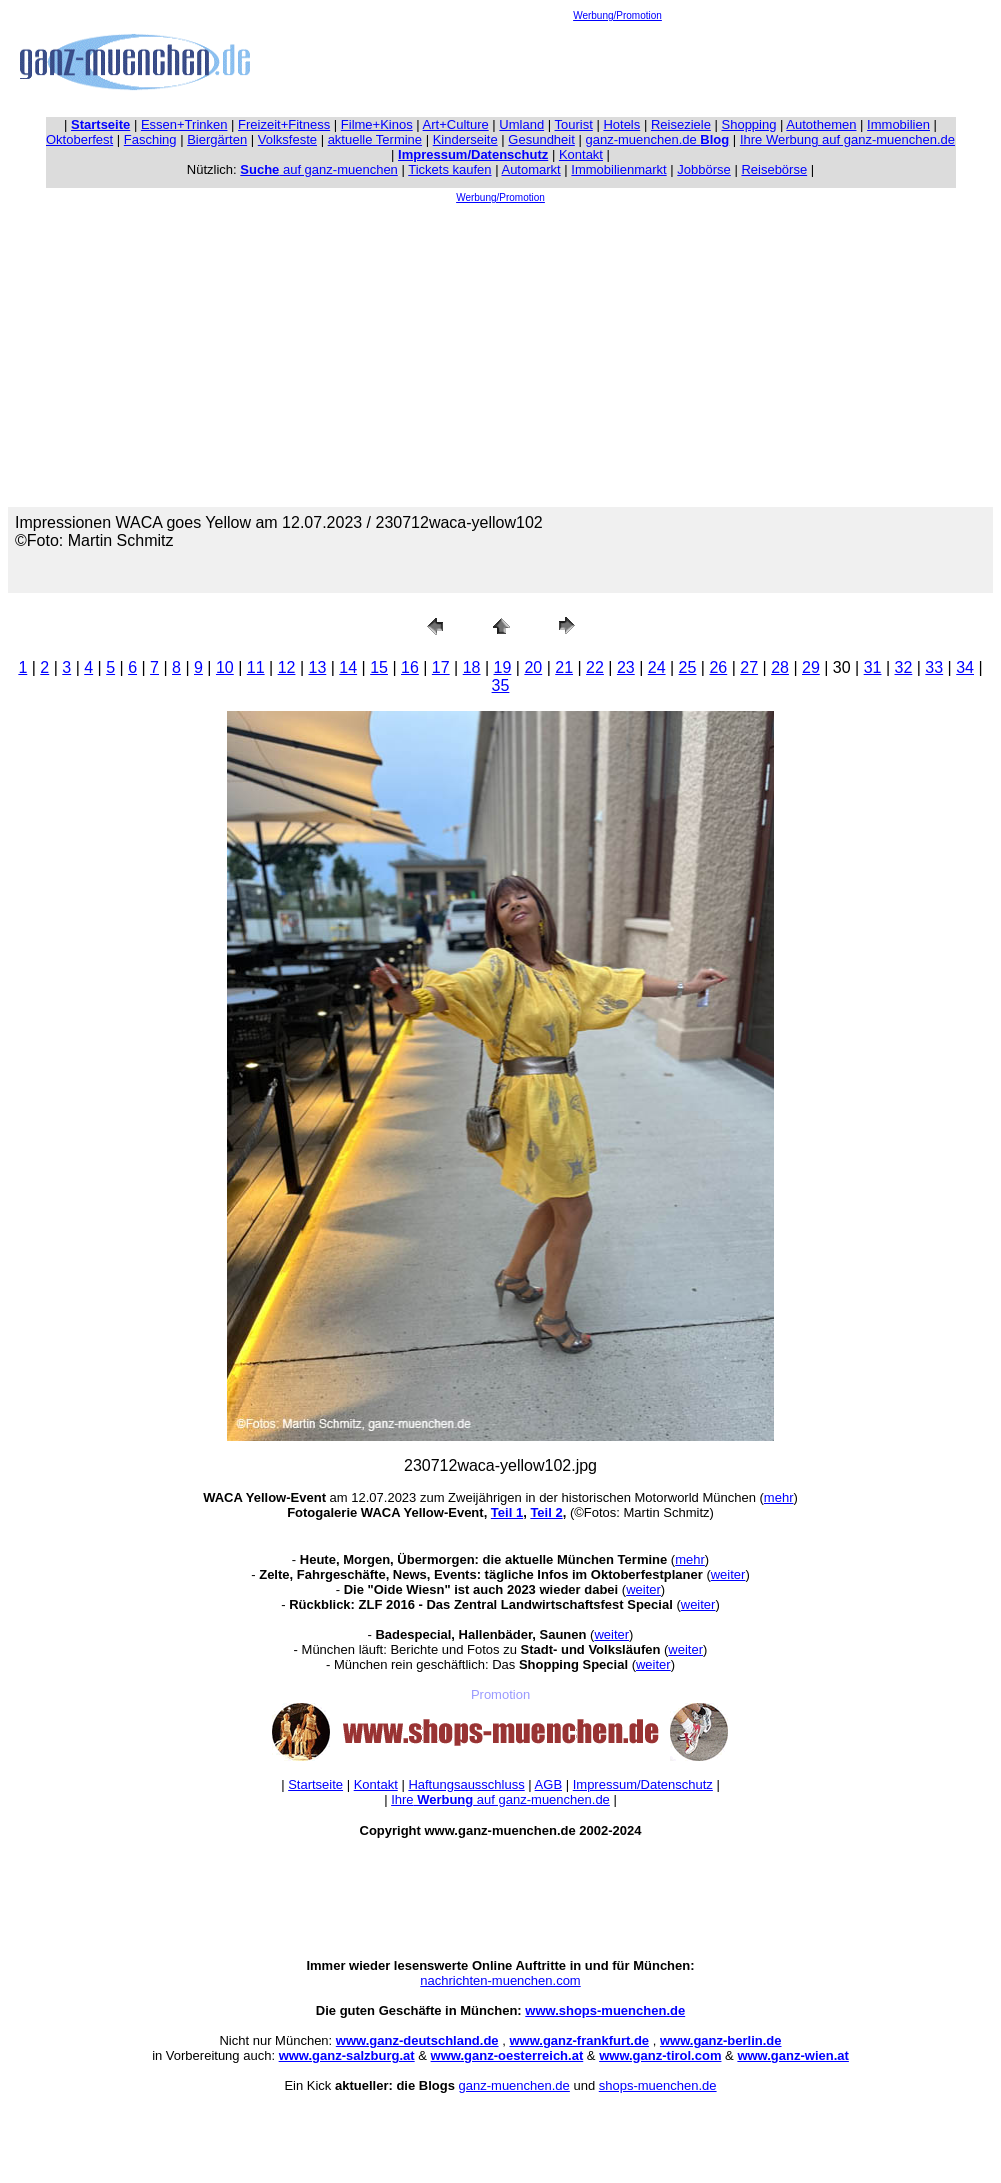  I want to click on Reisebörse, so click(774, 169).